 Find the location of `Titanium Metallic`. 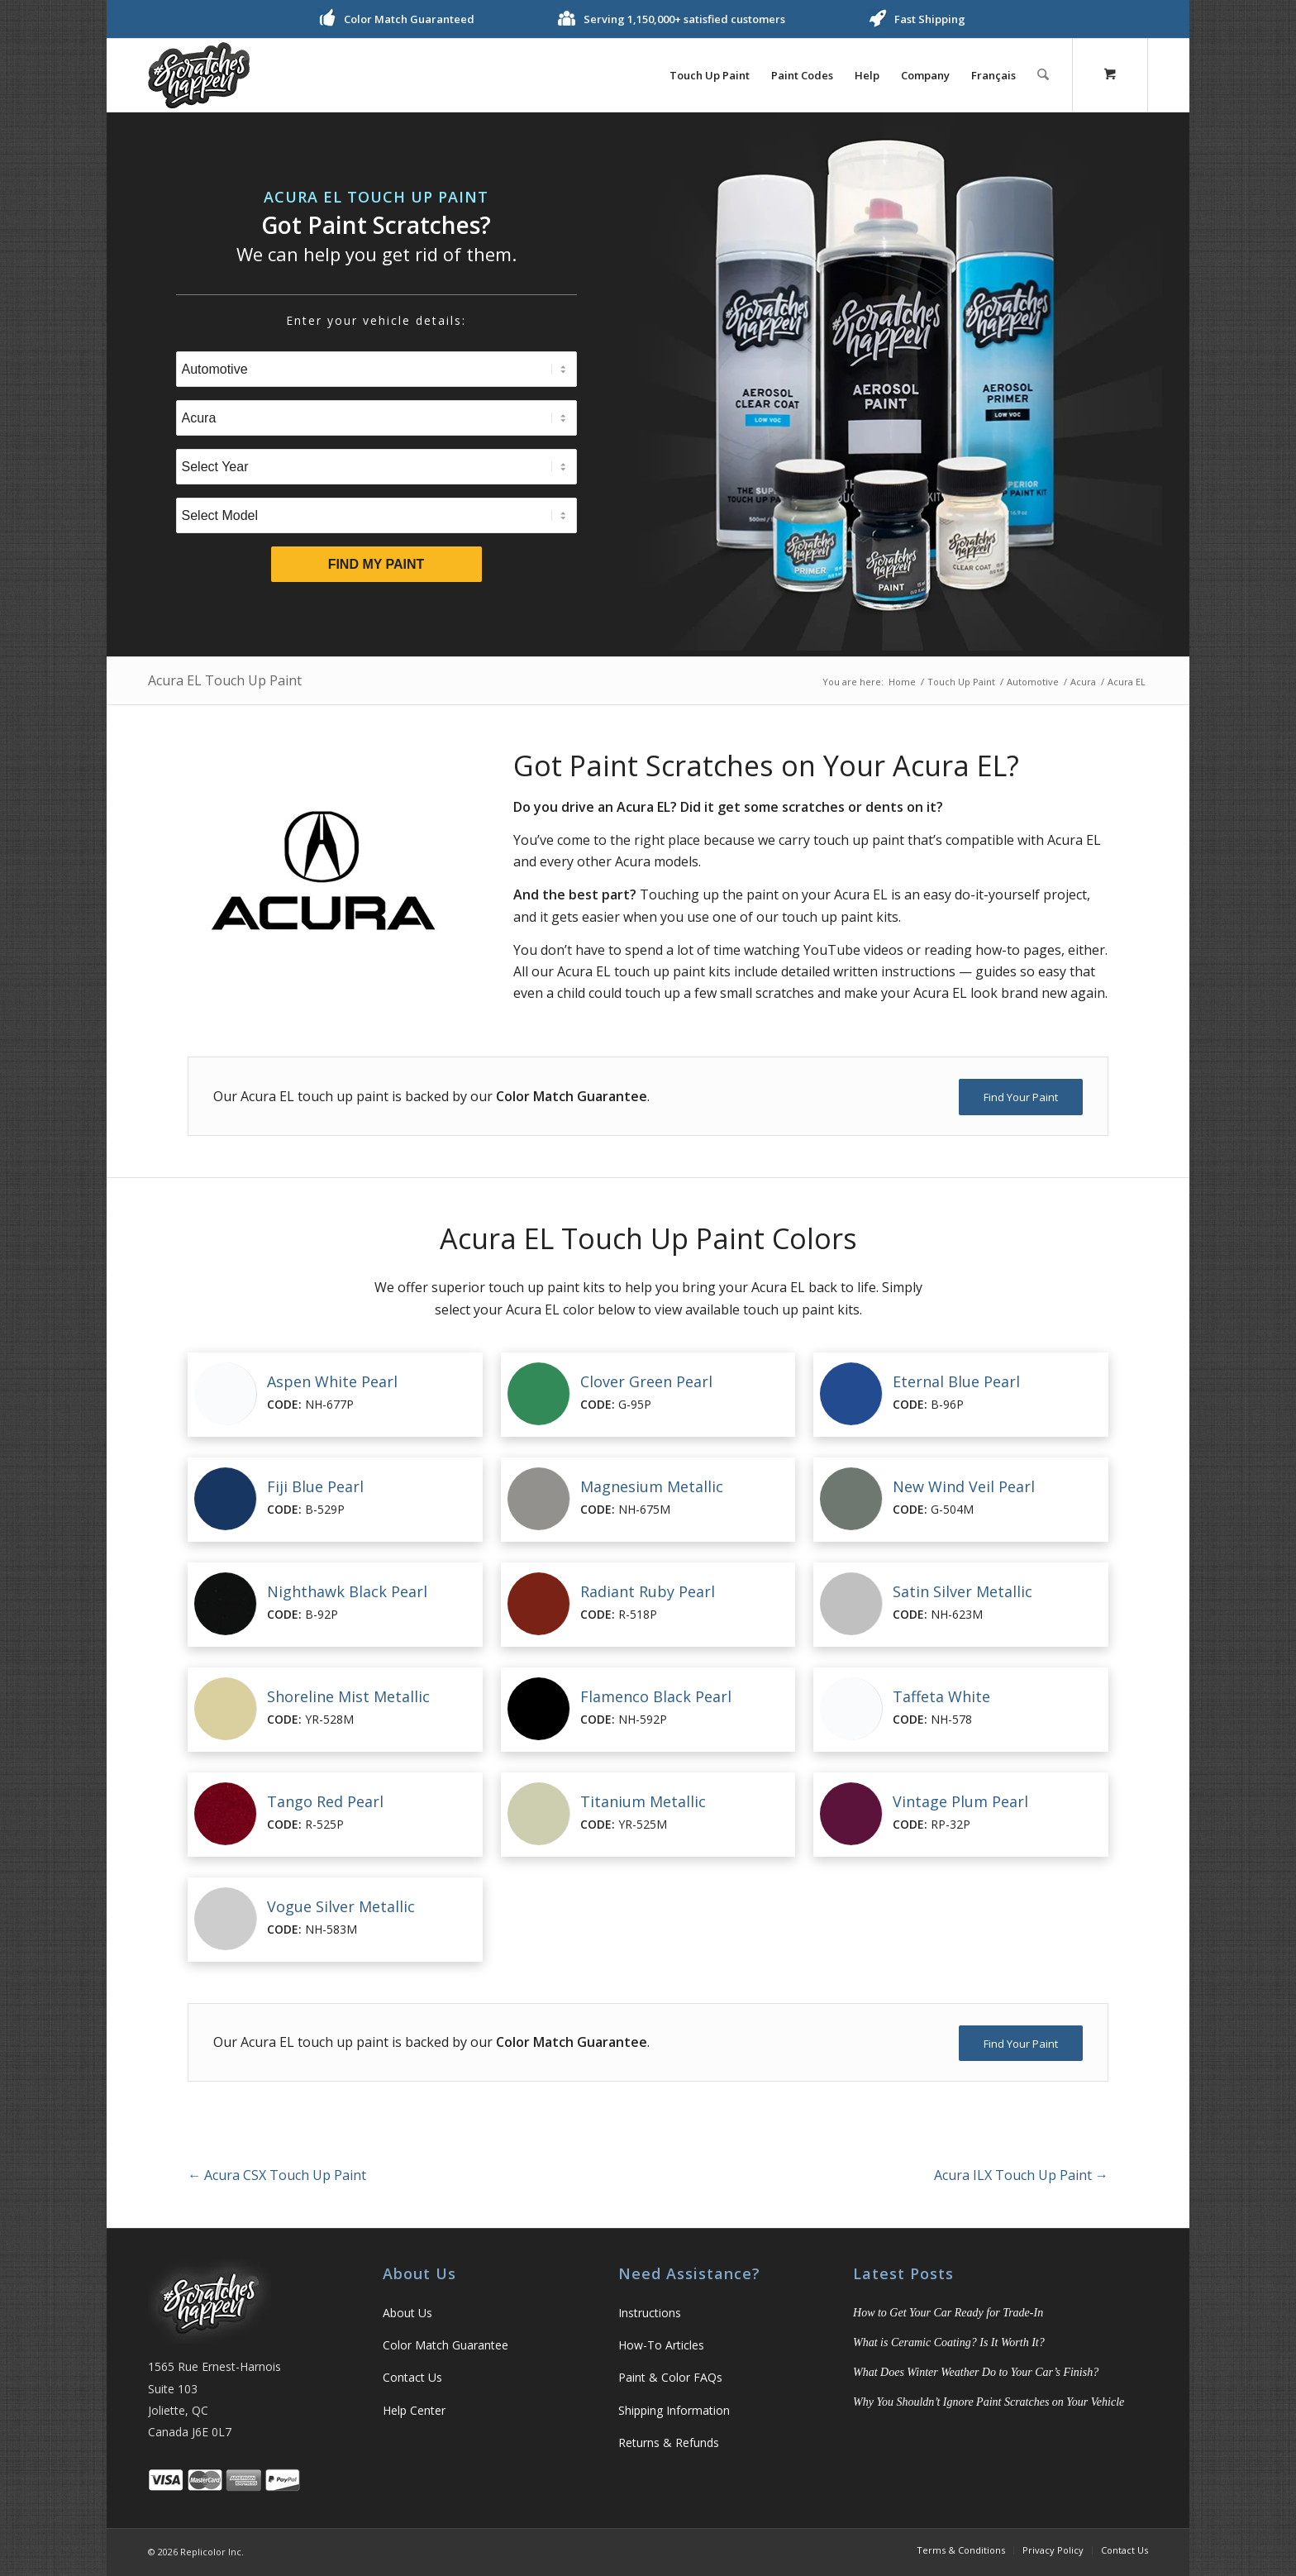

Titanium Metallic is located at coordinates (643, 1801).